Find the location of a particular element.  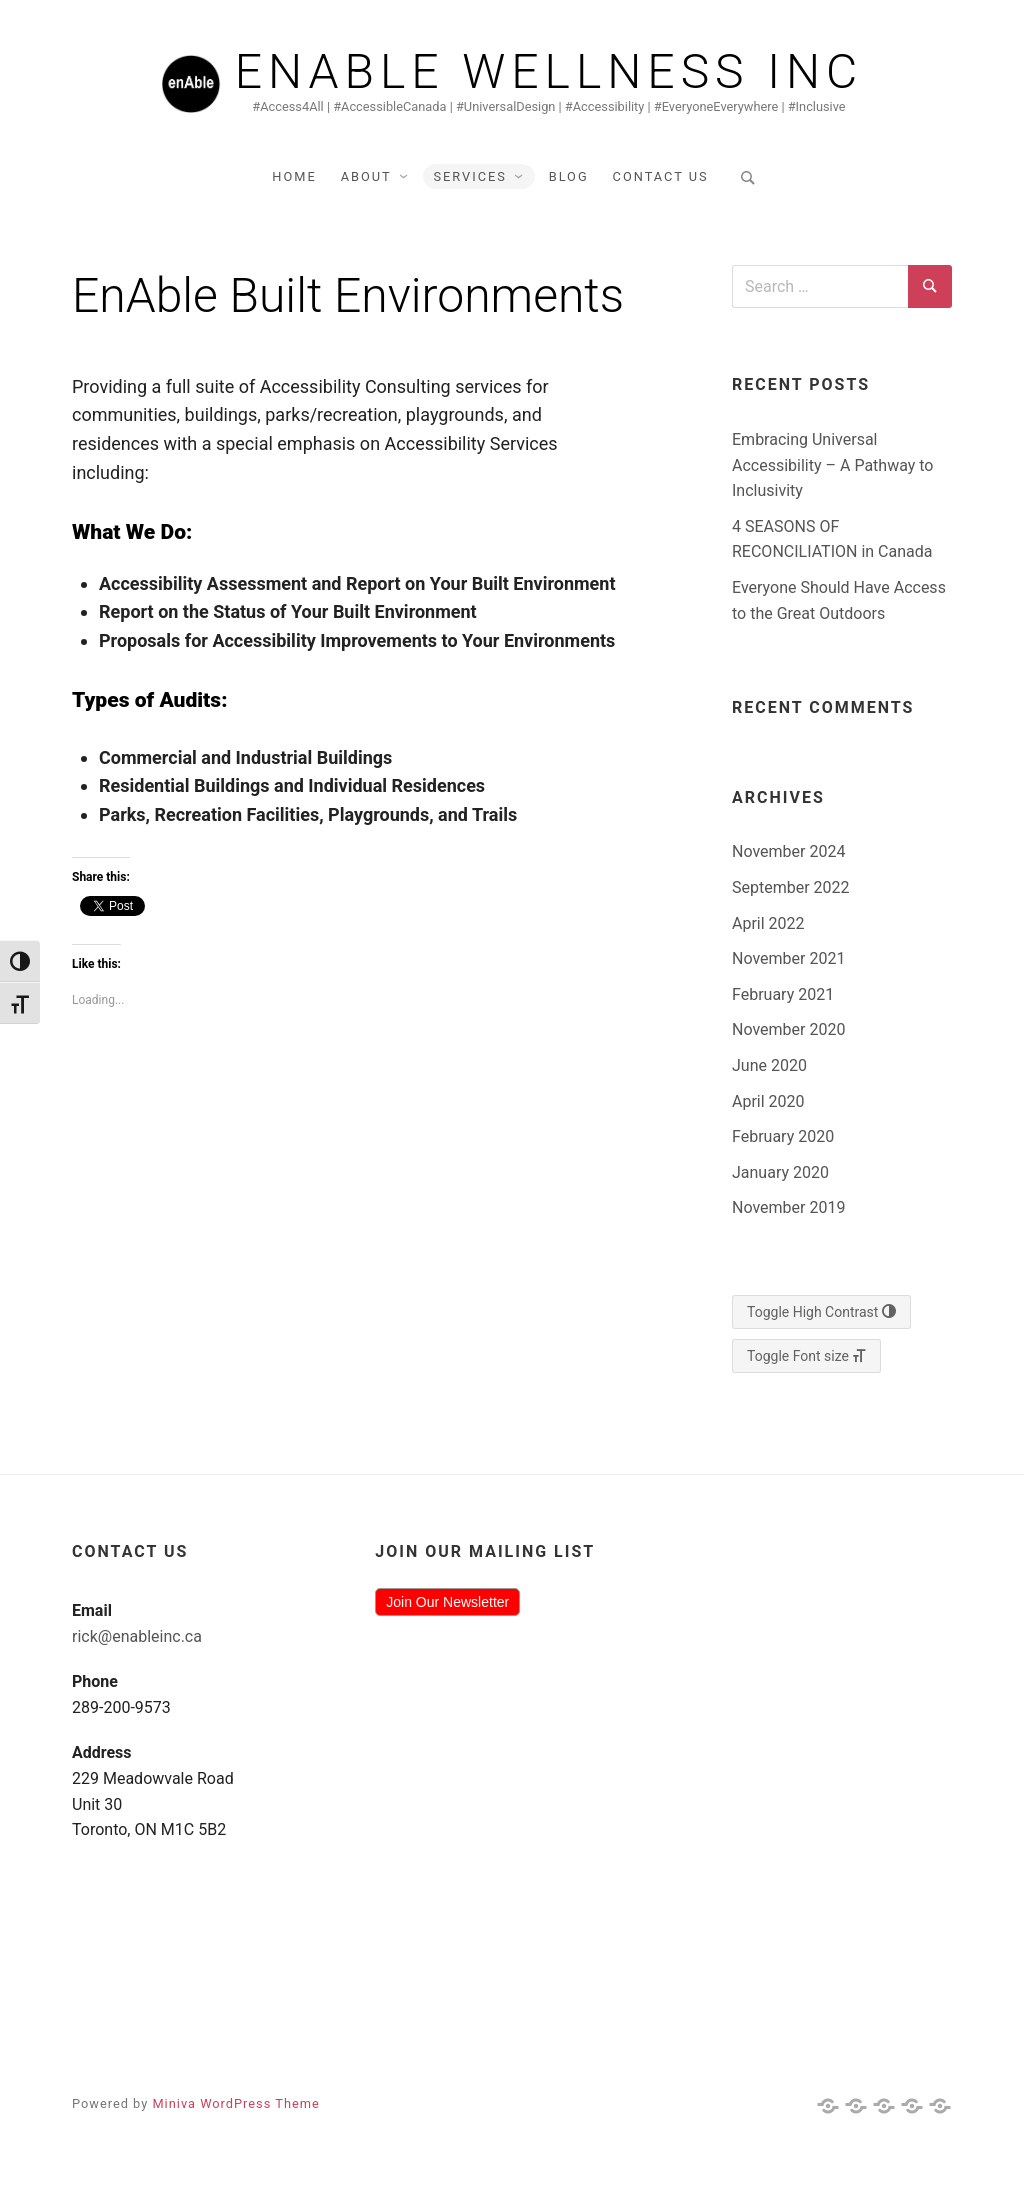

April 2020 is located at coordinates (768, 1101).